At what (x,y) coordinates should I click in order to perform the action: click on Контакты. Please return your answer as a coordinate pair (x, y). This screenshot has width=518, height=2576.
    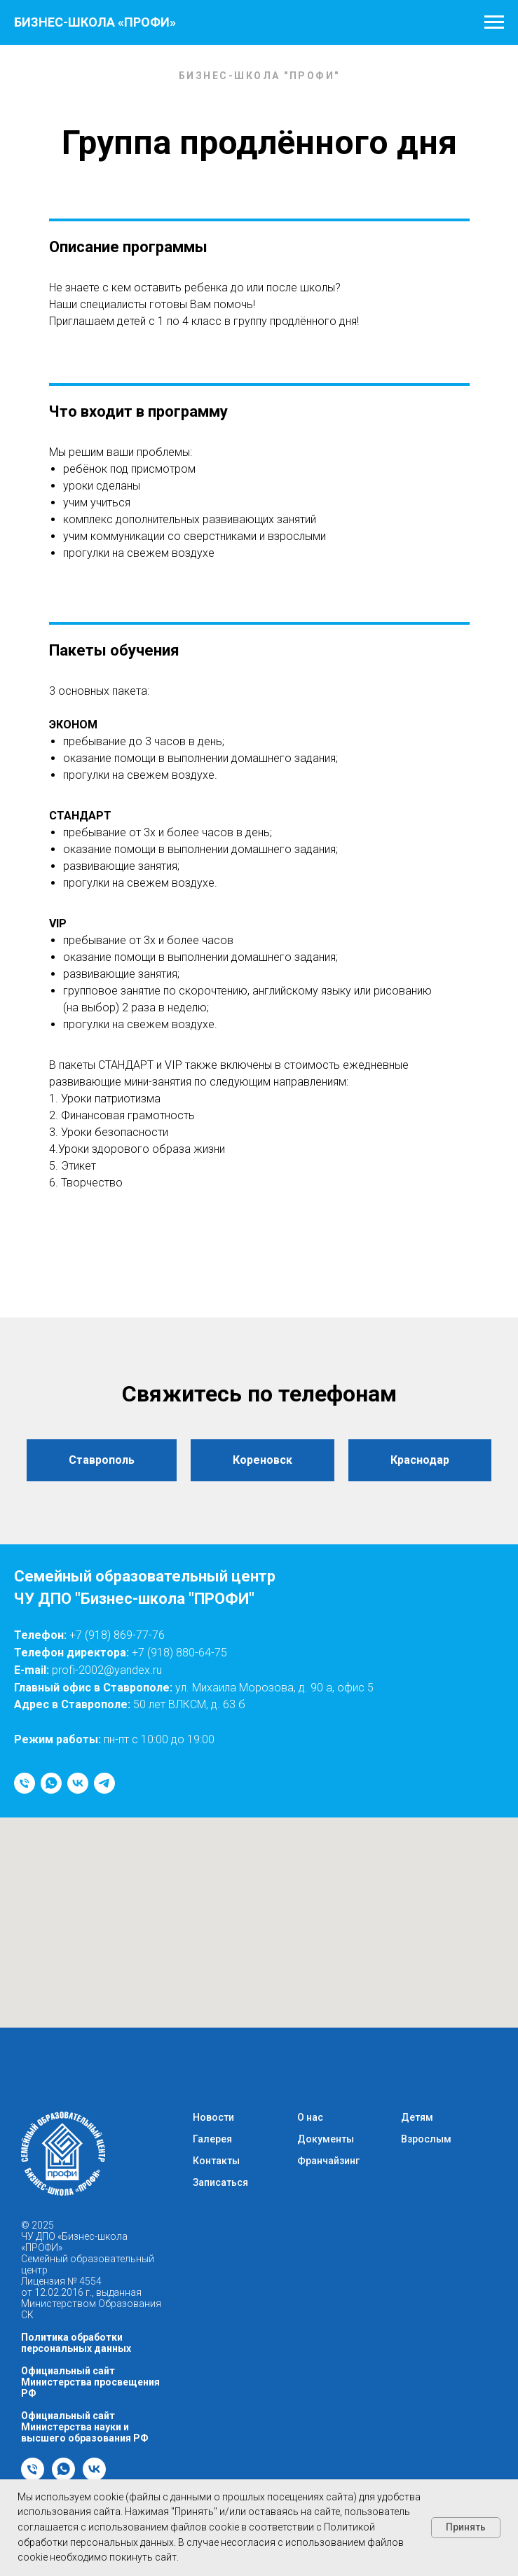
    Looking at the image, I should click on (216, 2160).